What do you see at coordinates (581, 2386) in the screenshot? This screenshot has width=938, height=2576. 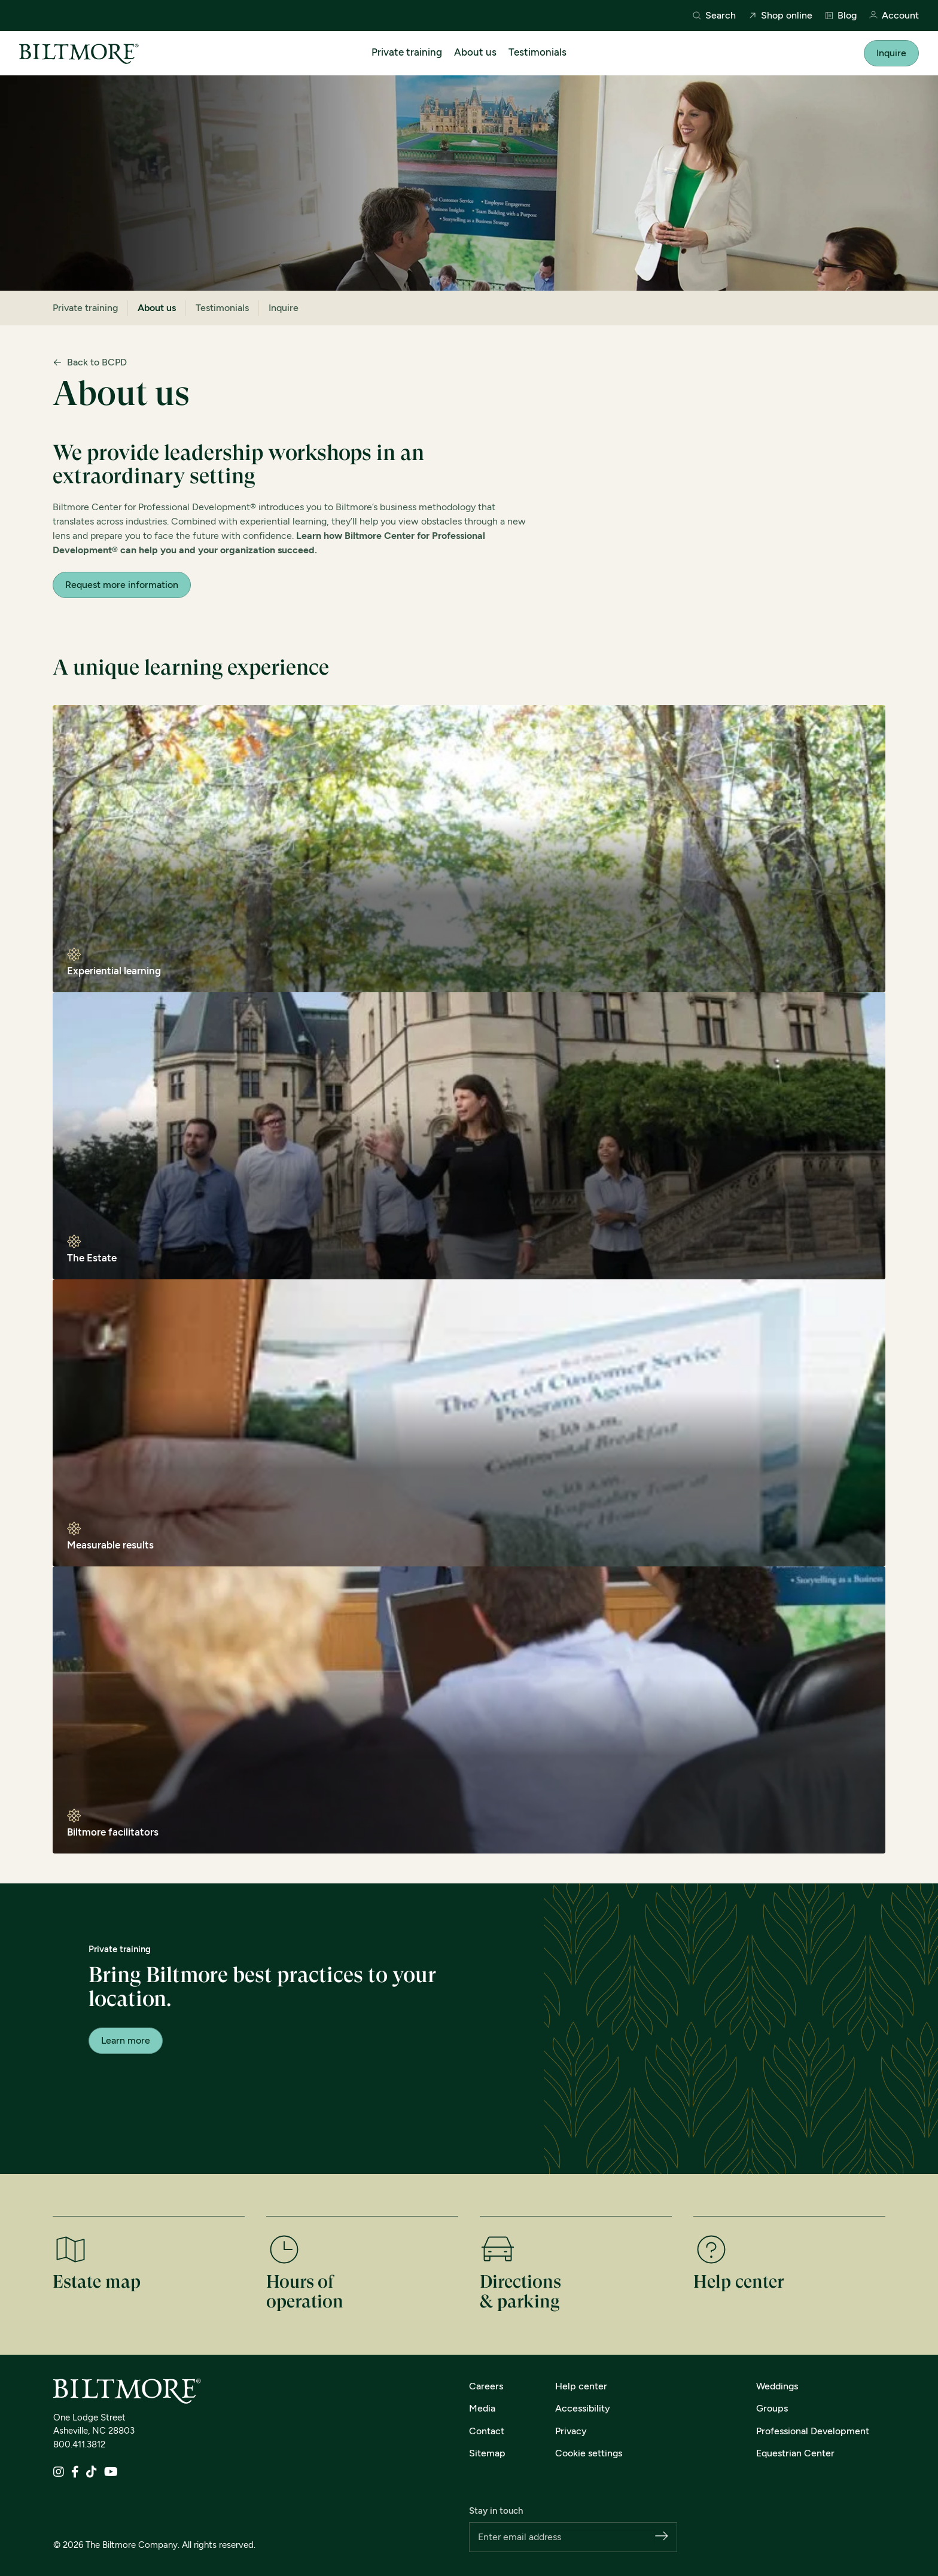 I see `Help center` at bounding box center [581, 2386].